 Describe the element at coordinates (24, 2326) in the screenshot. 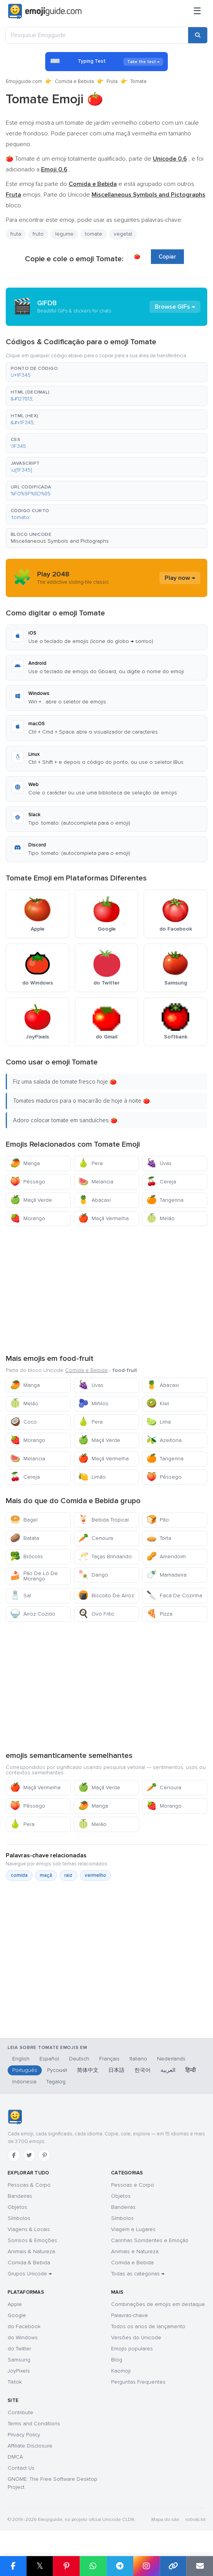

I see `do Facebook` at that location.